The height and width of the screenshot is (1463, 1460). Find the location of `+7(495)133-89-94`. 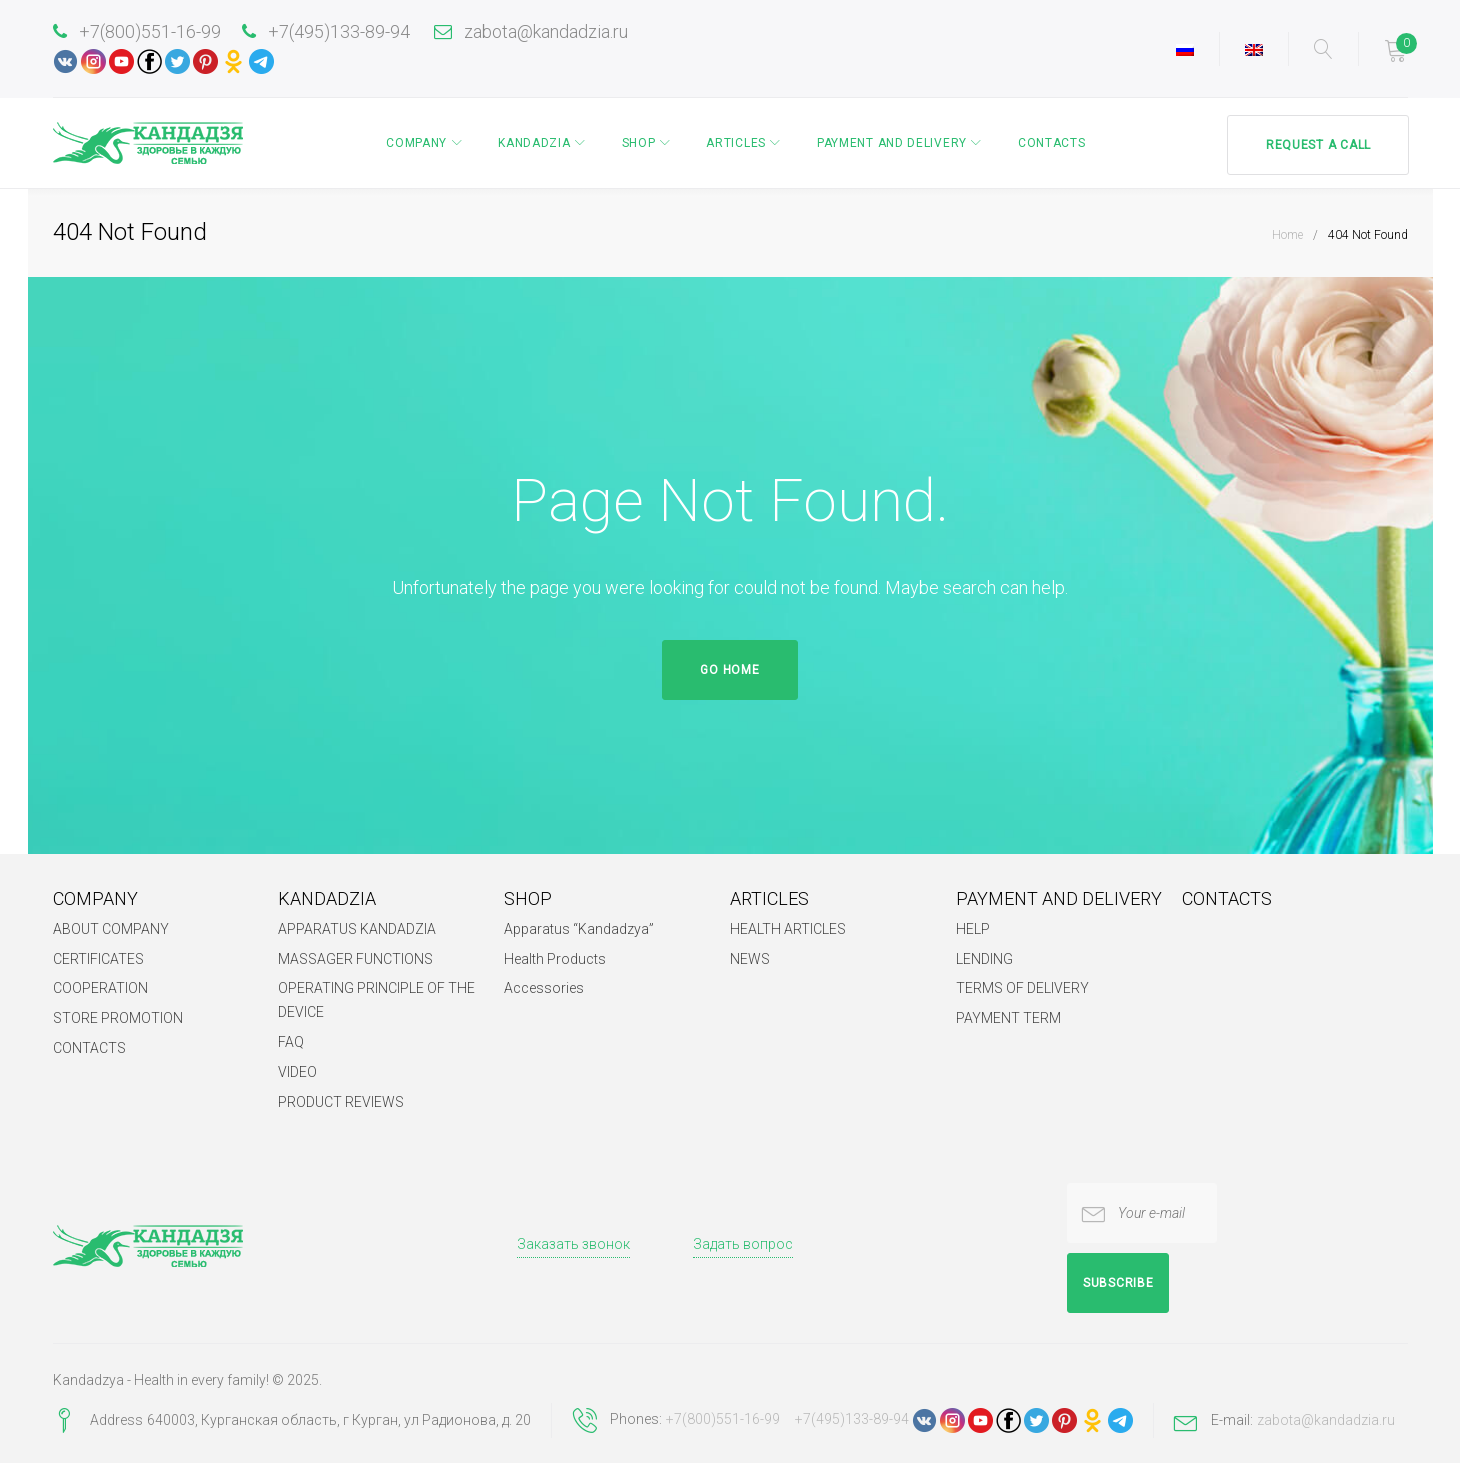

+7(495)133-89-94 is located at coordinates (326, 31).